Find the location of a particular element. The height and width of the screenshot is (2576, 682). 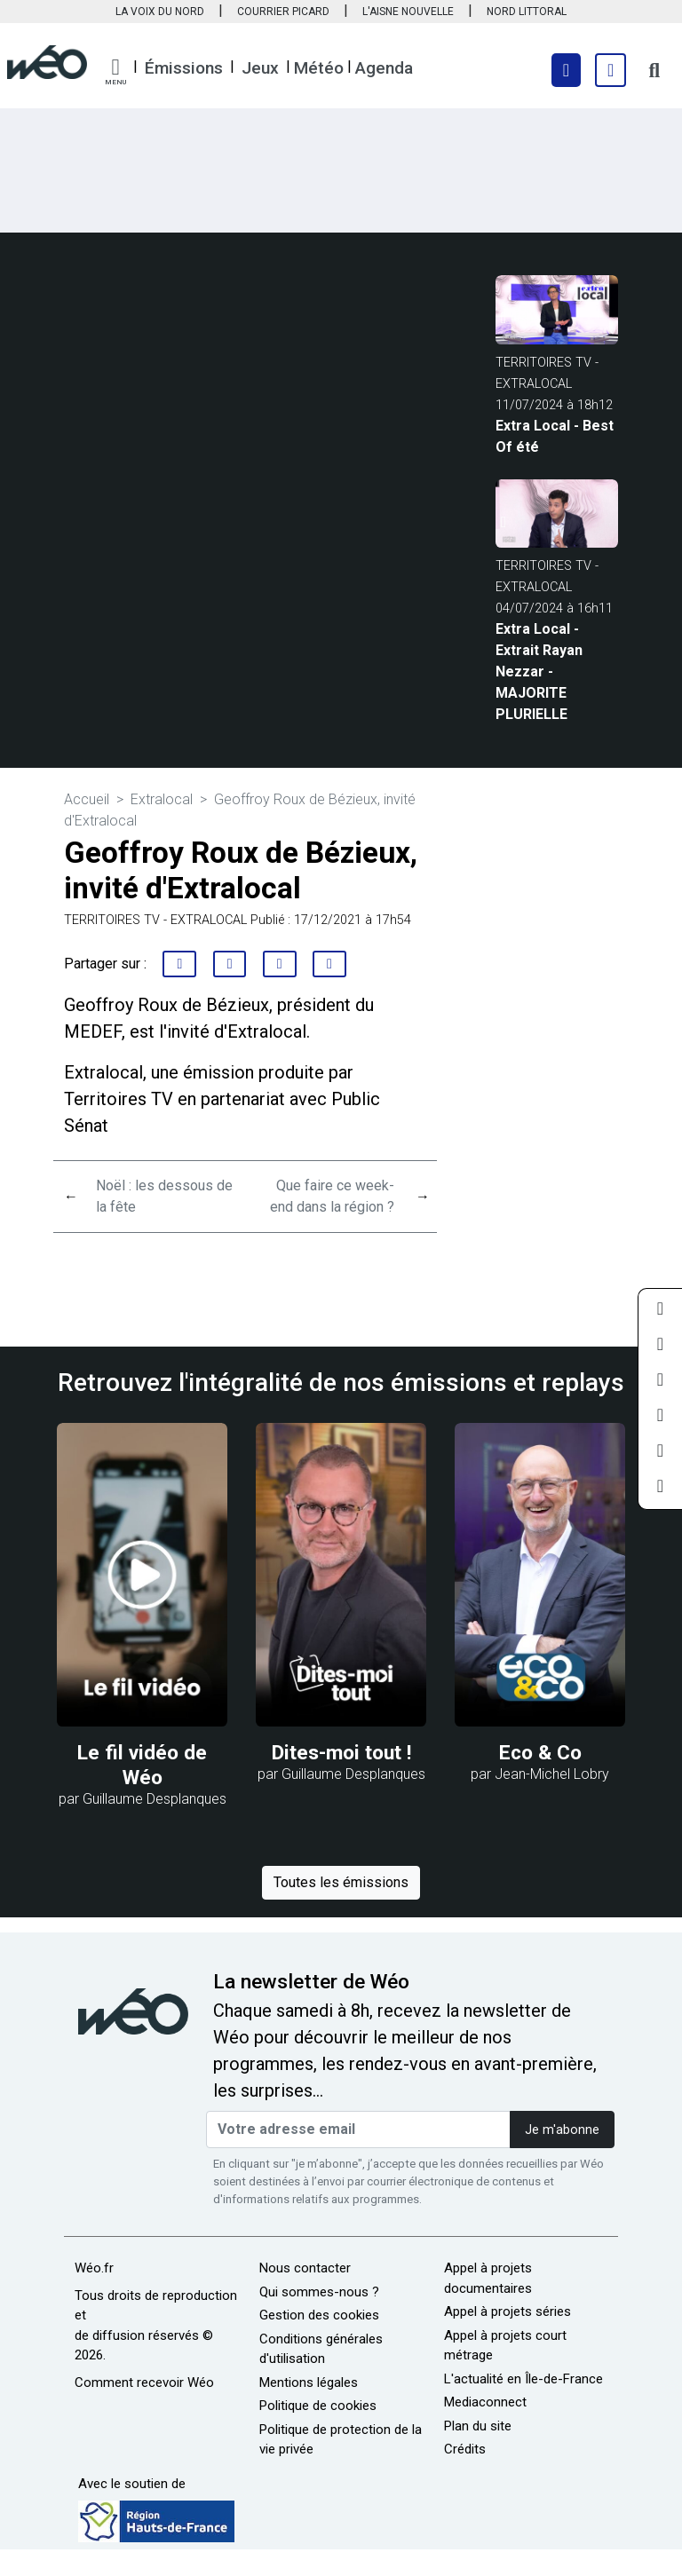

Extra Local - Best Of été is located at coordinates (555, 436).